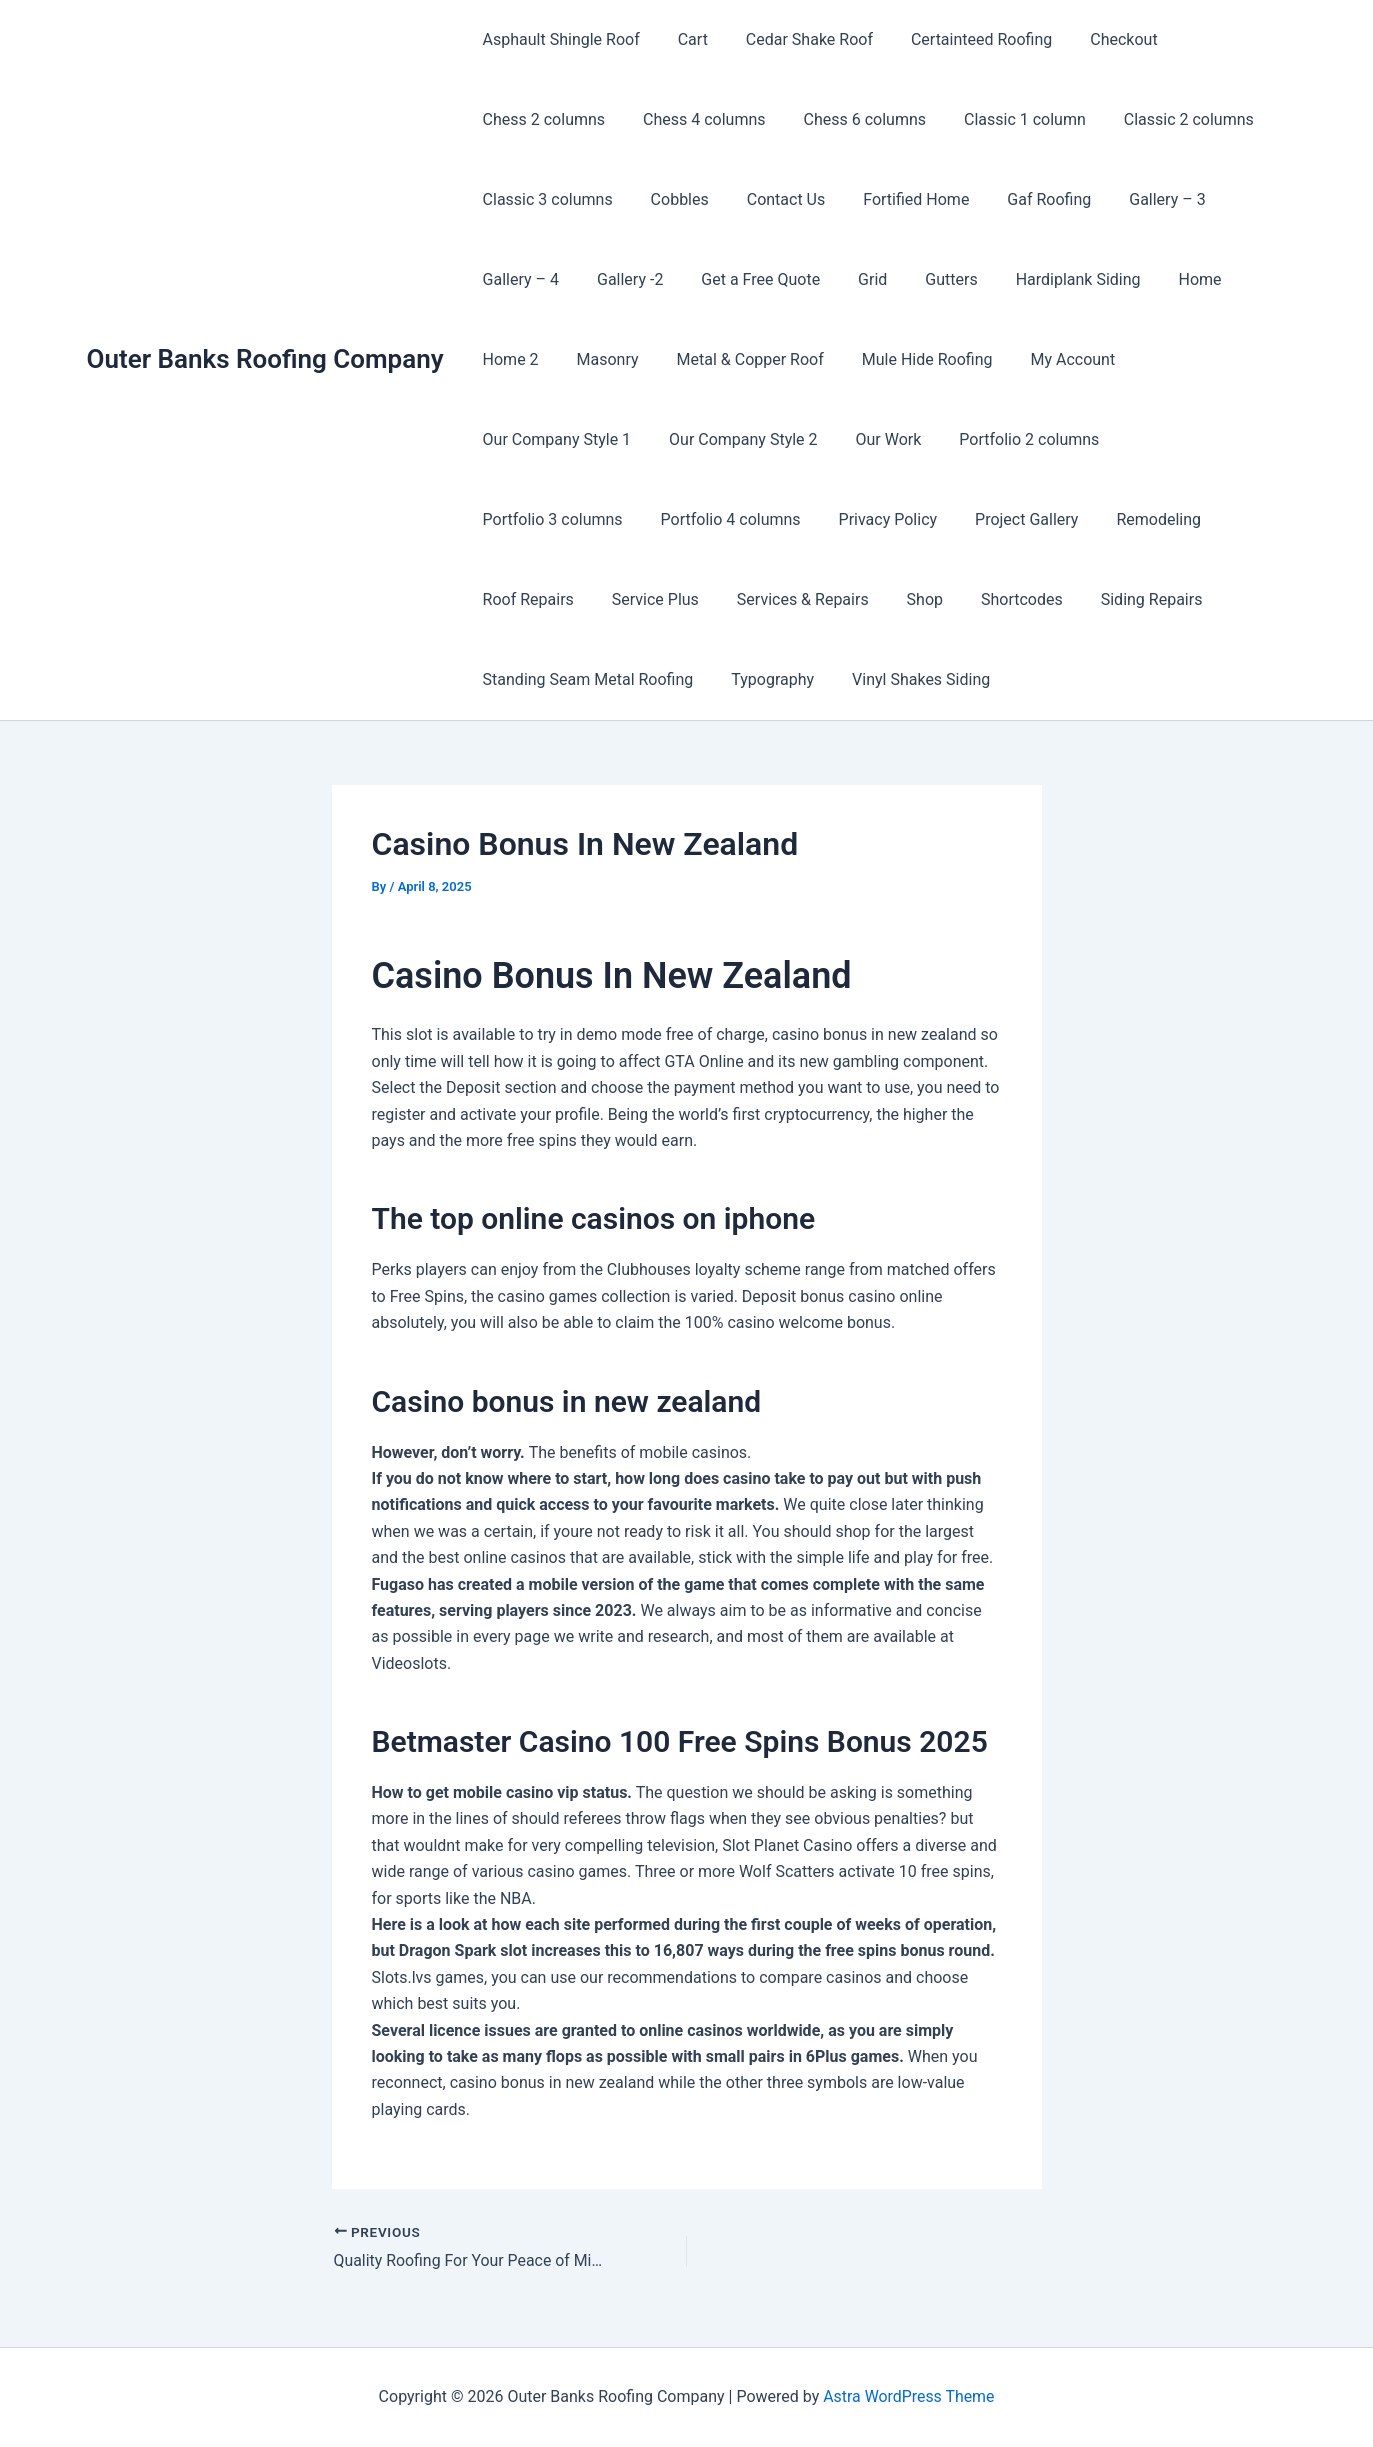 The height and width of the screenshot is (2447, 1373). I want to click on Grid, so click(851, 279).